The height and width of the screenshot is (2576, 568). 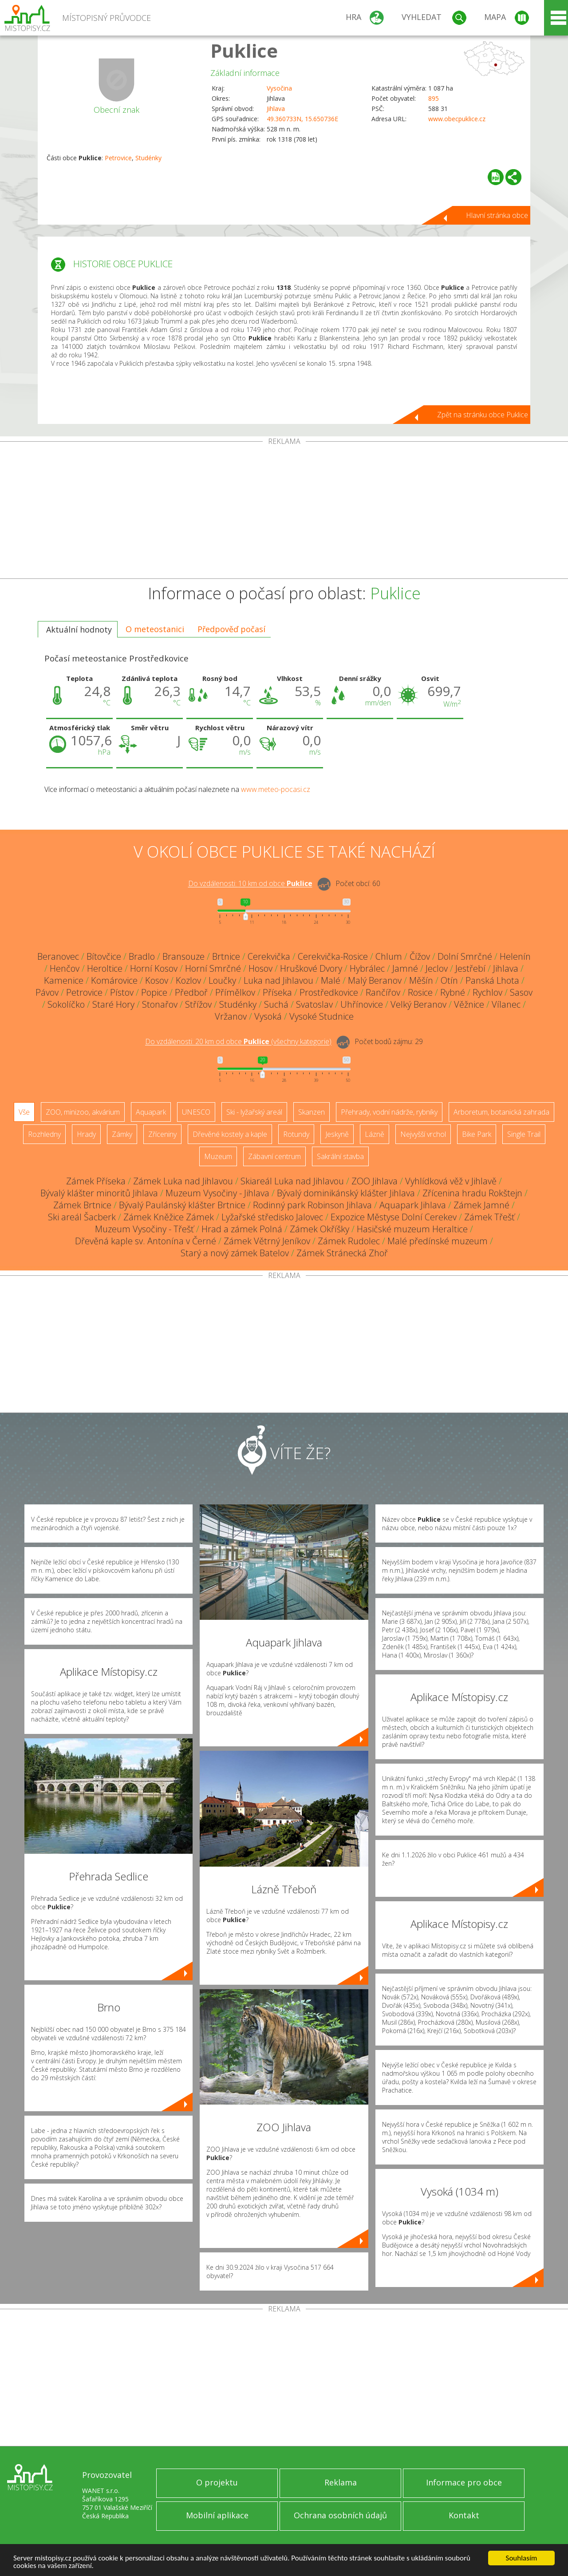 What do you see at coordinates (113, 1004) in the screenshot?
I see `Staré Hory` at bounding box center [113, 1004].